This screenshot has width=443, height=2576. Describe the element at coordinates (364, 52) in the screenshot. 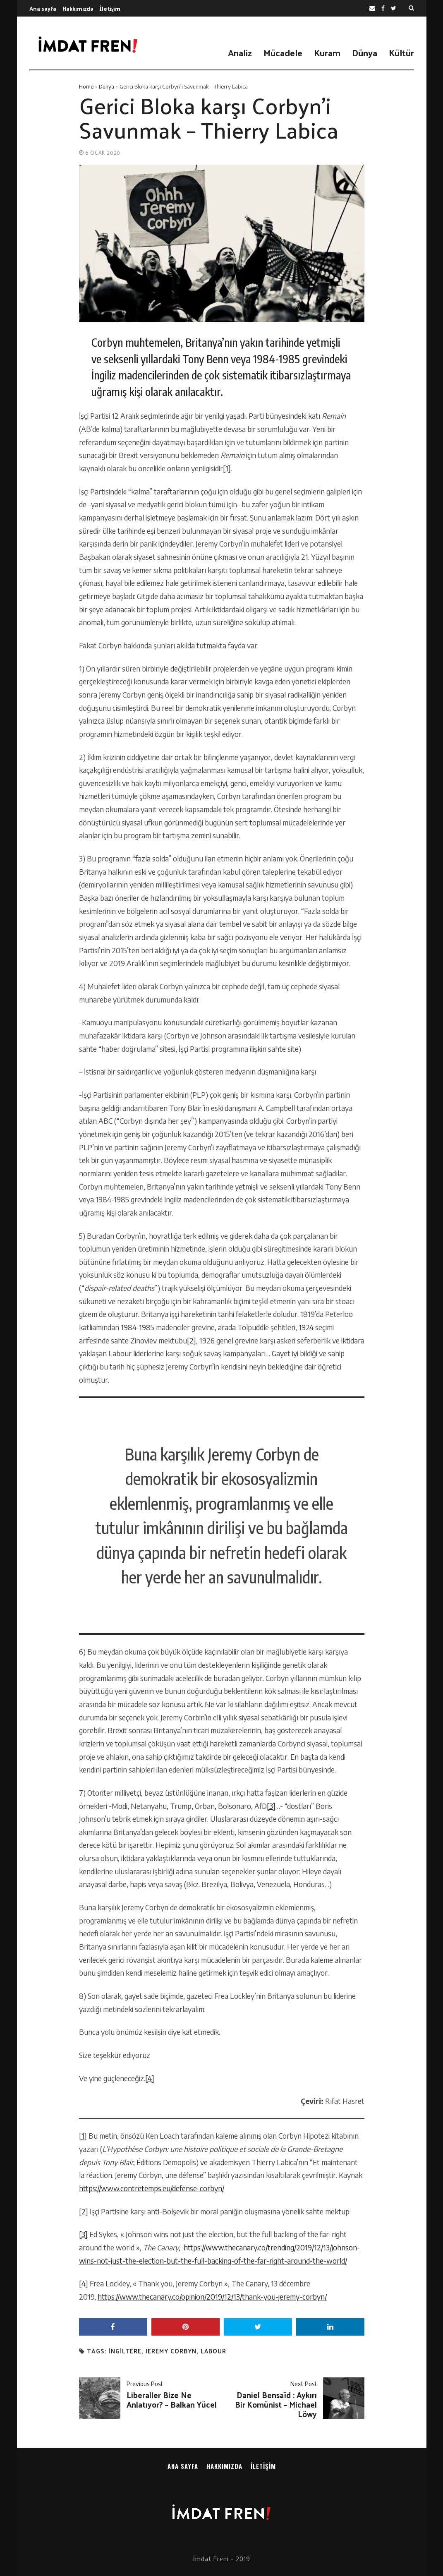

I see `Dünya` at that location.